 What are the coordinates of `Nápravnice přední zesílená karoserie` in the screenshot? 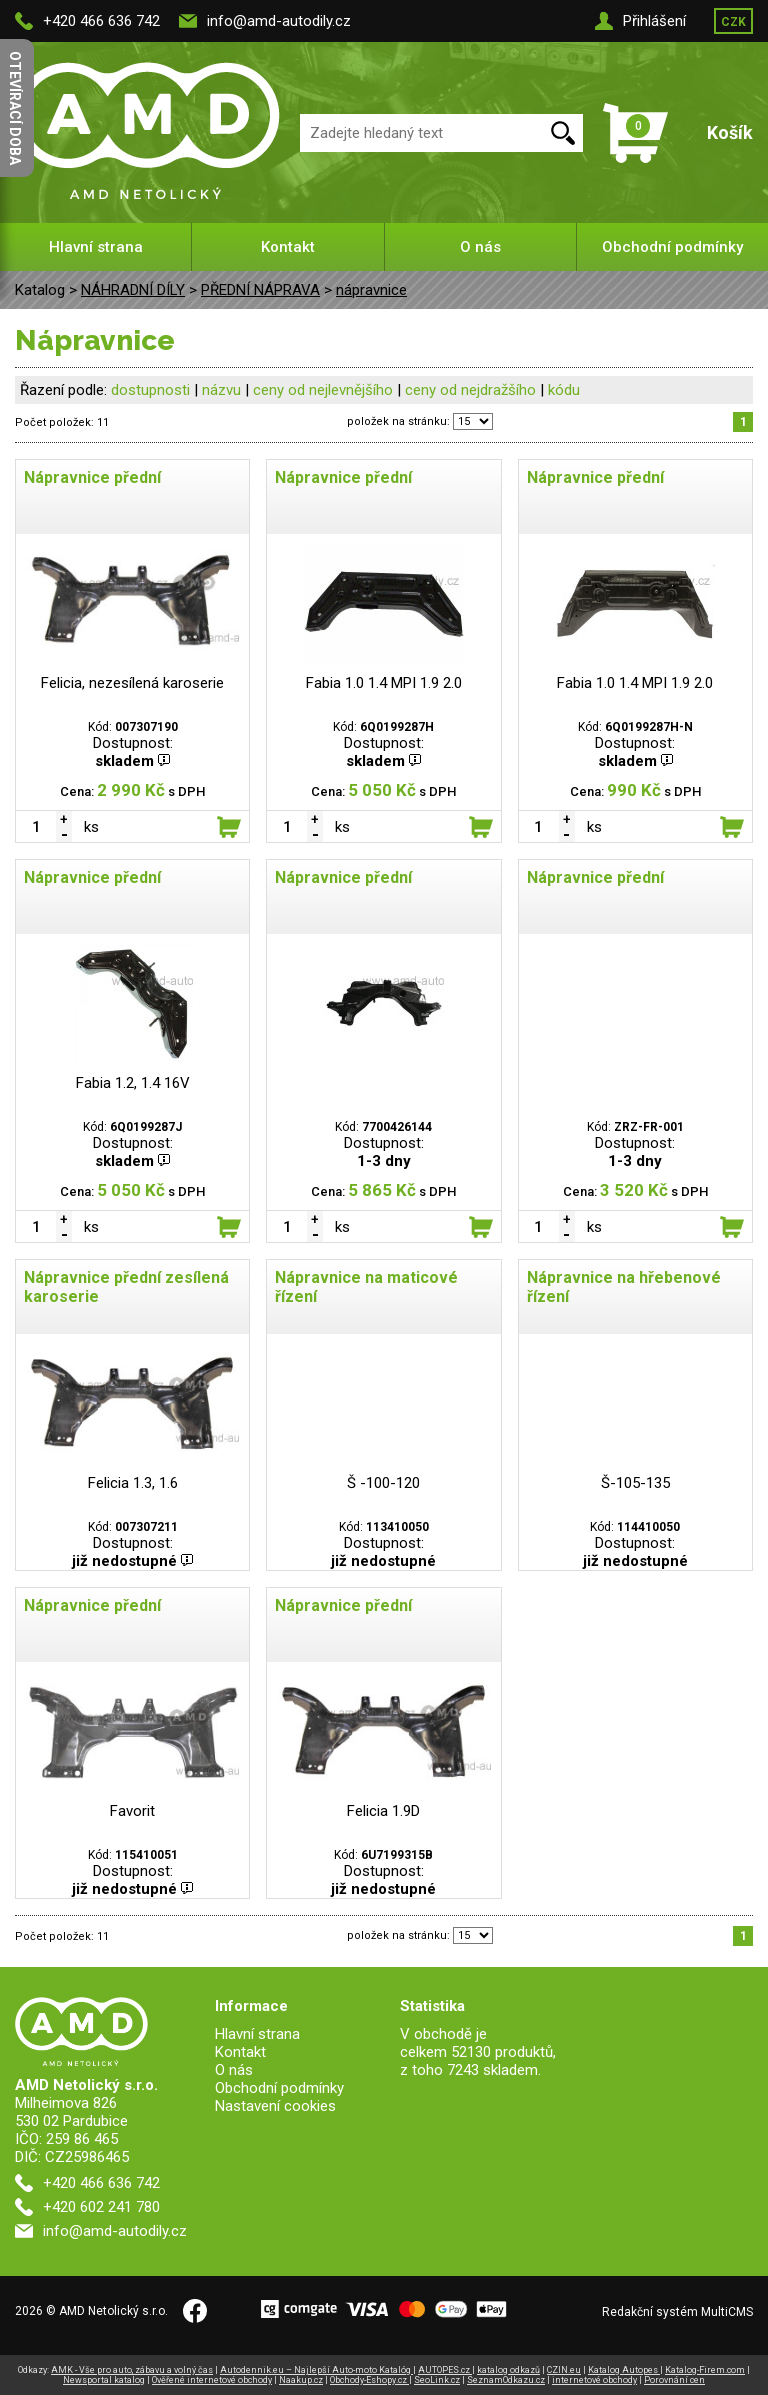 It's located at (126, 1287).